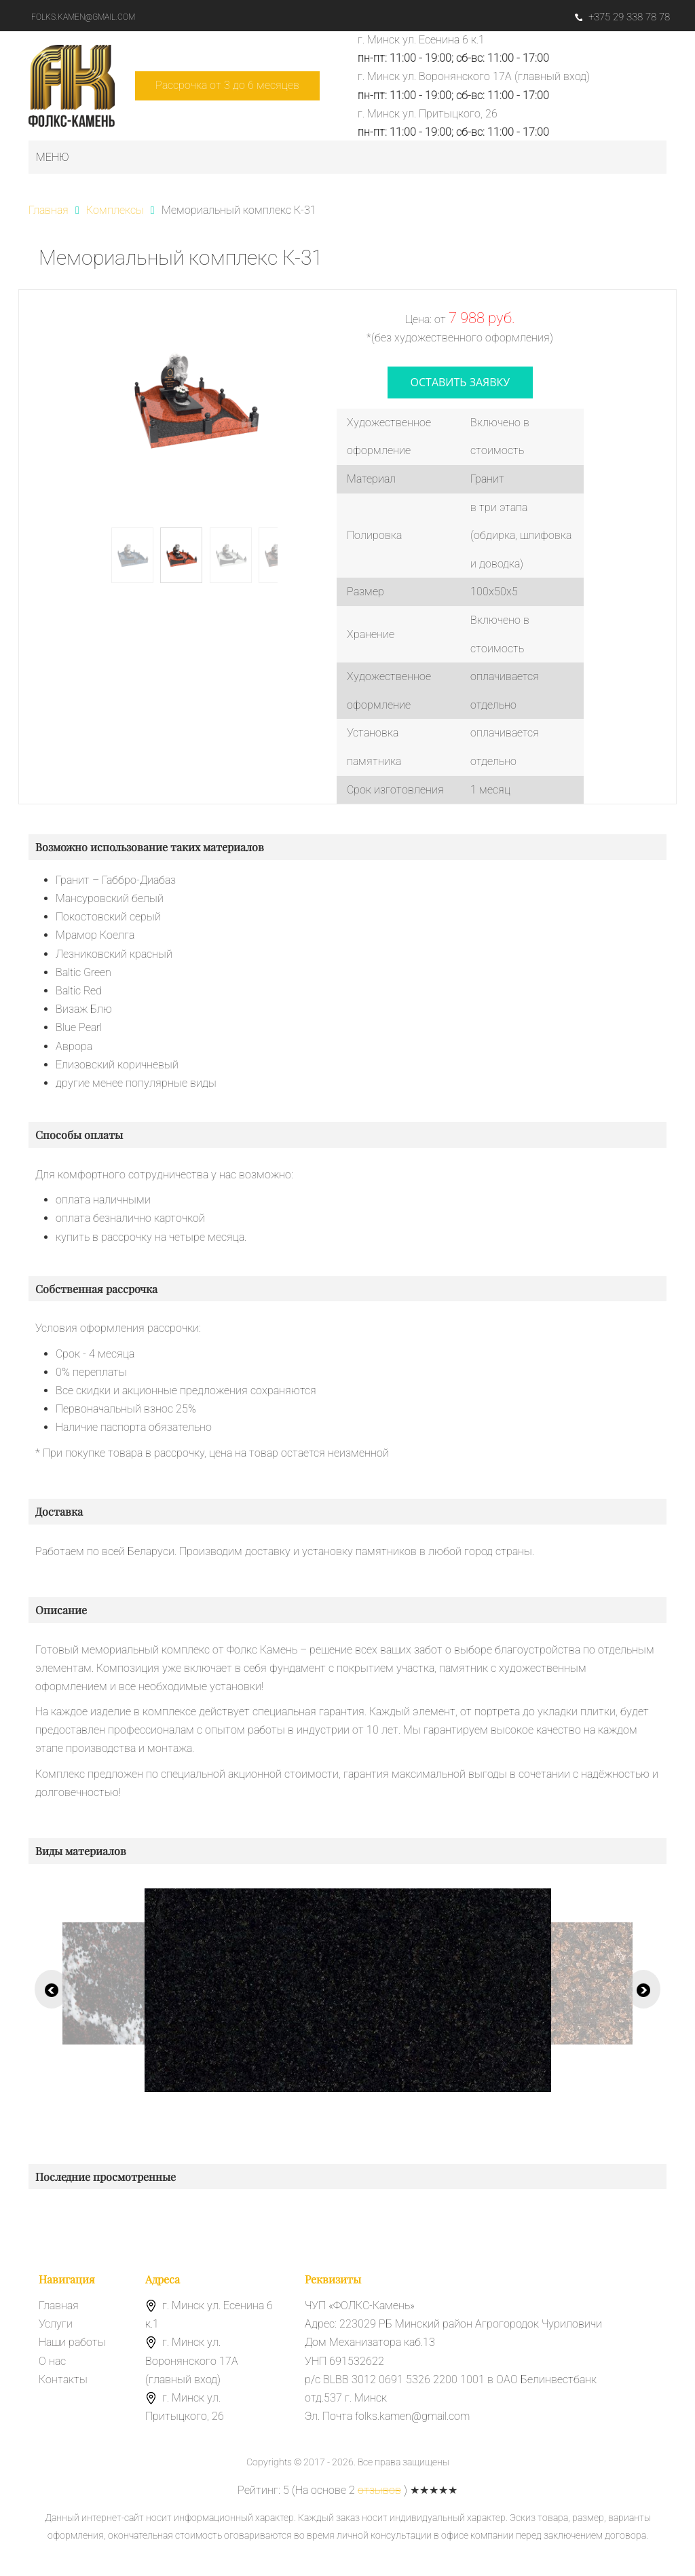  Describe the element at coordinates (227, 85) in the screenshot. I see `Рассрочка от 3 до 6 месяцев` at that location.